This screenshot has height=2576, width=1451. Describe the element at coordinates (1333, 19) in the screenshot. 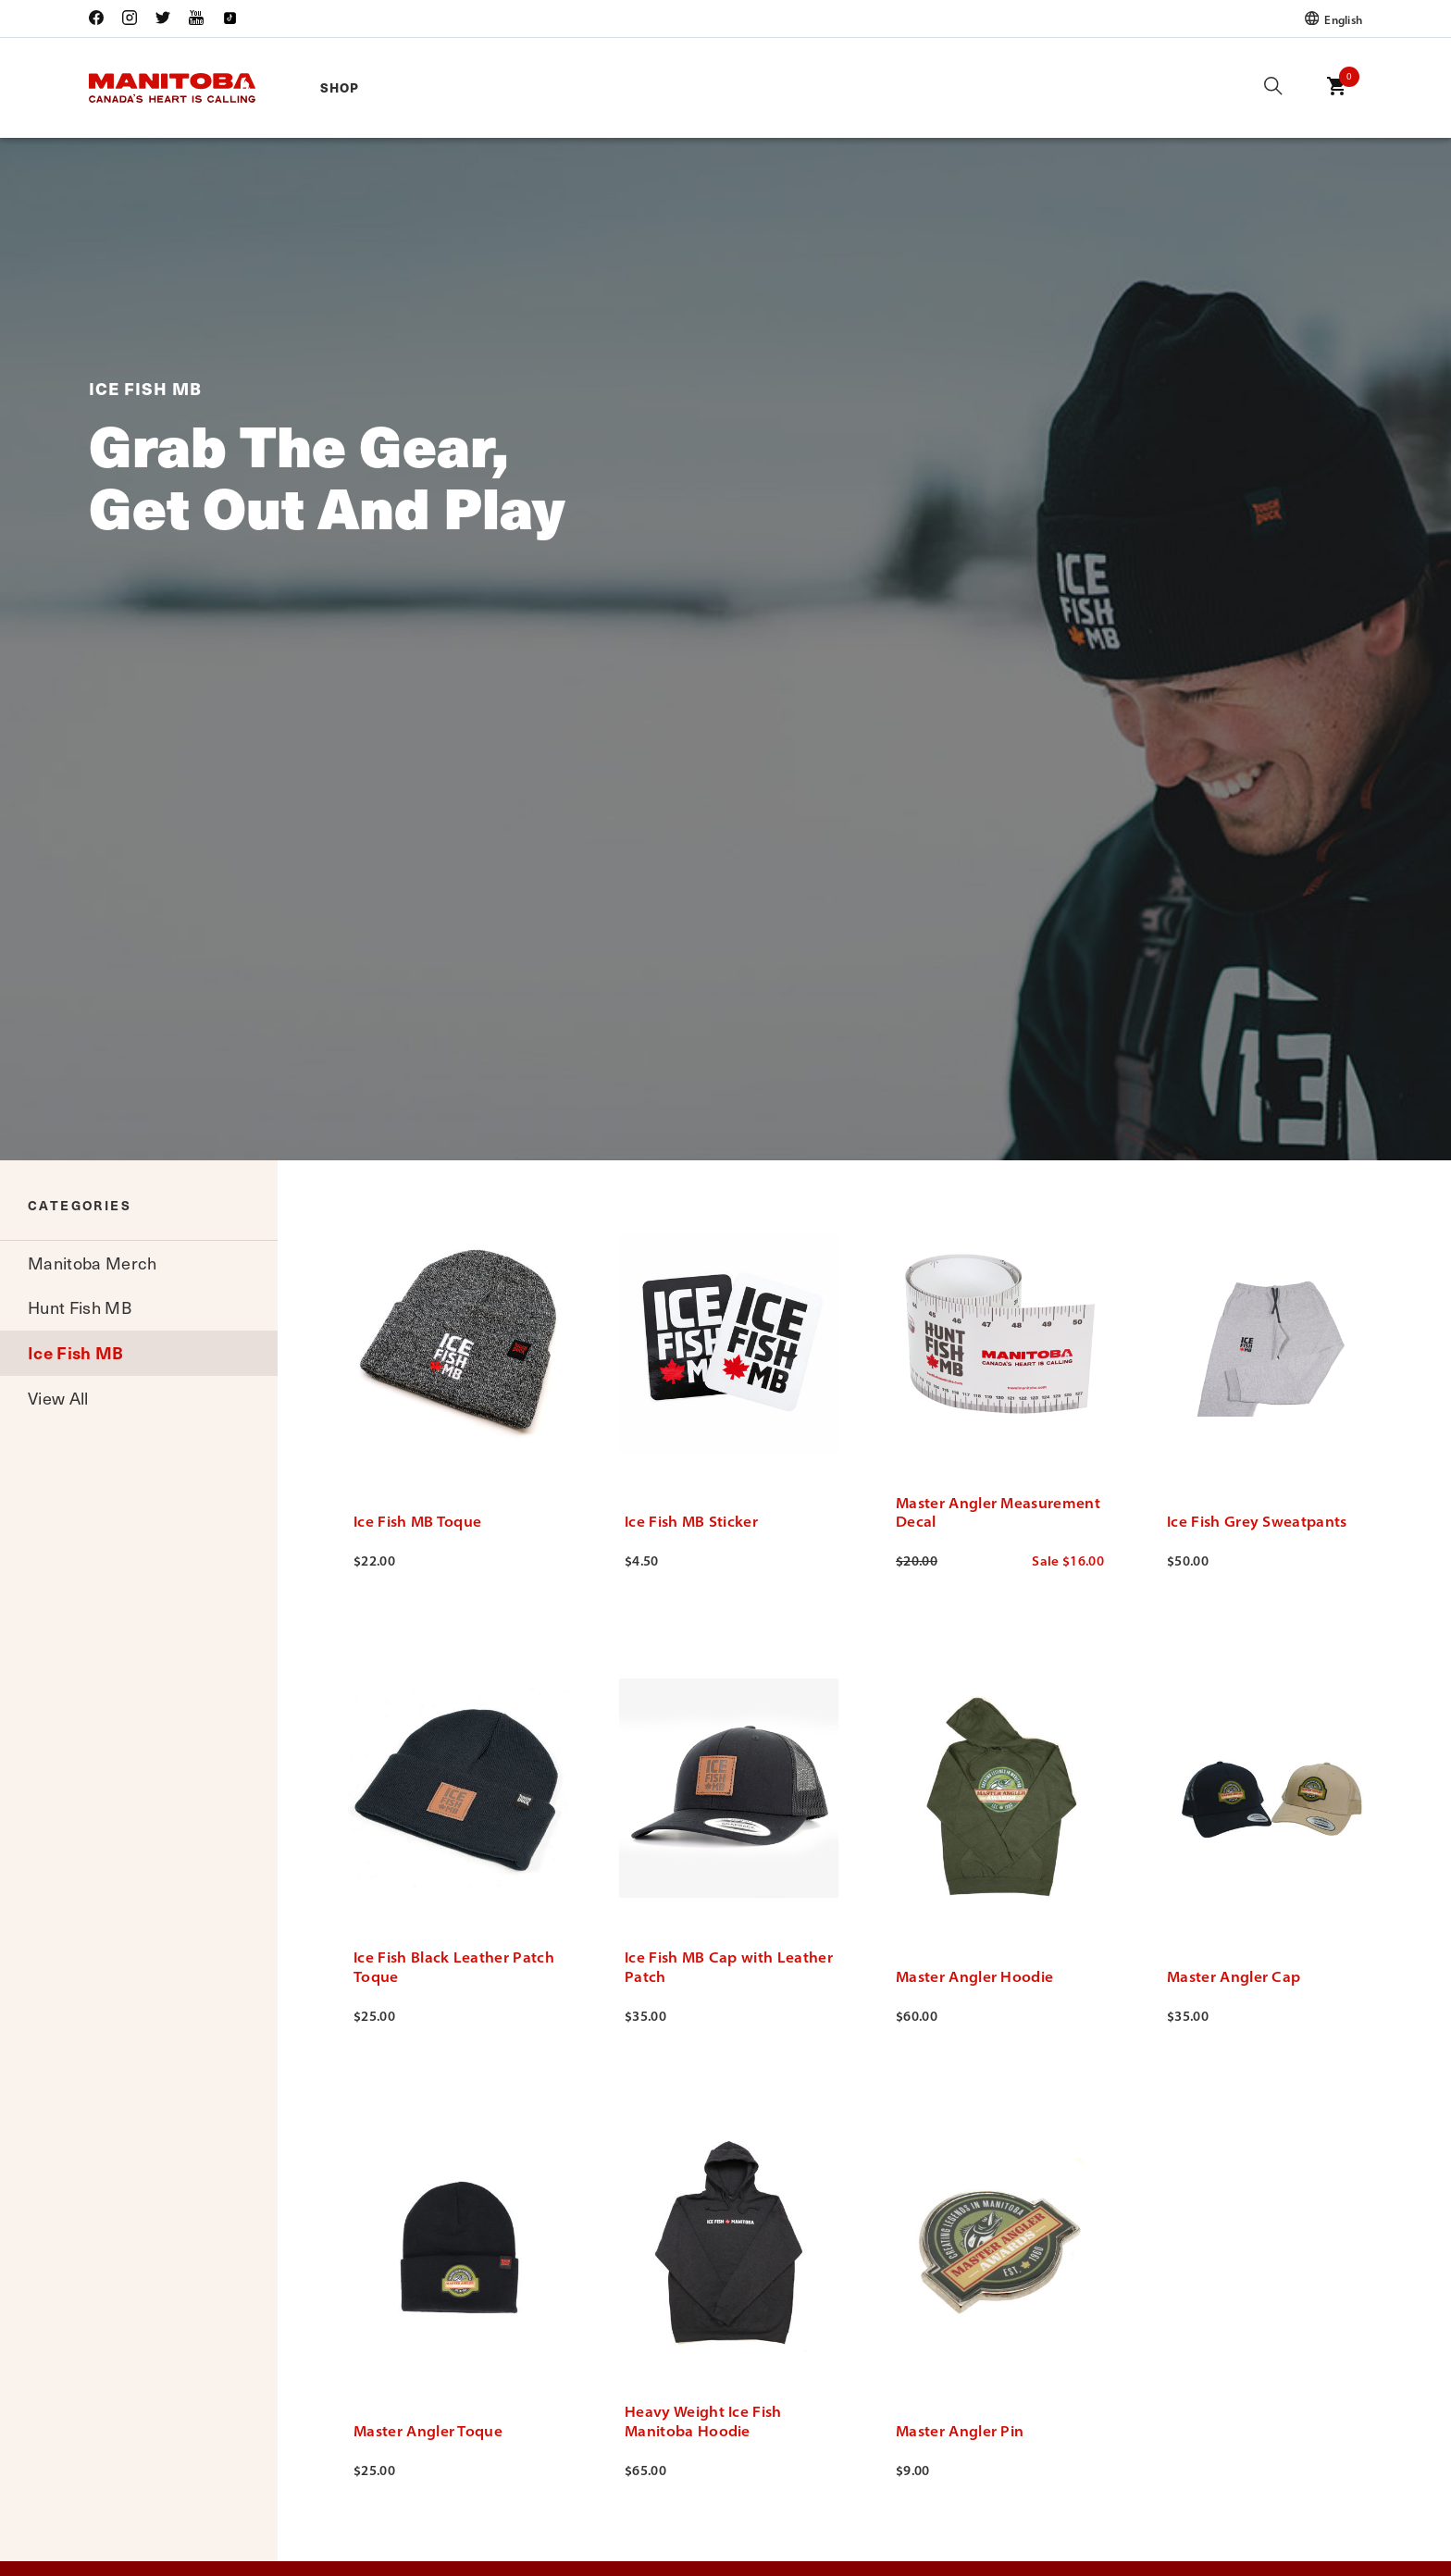

I see `English` at that location.